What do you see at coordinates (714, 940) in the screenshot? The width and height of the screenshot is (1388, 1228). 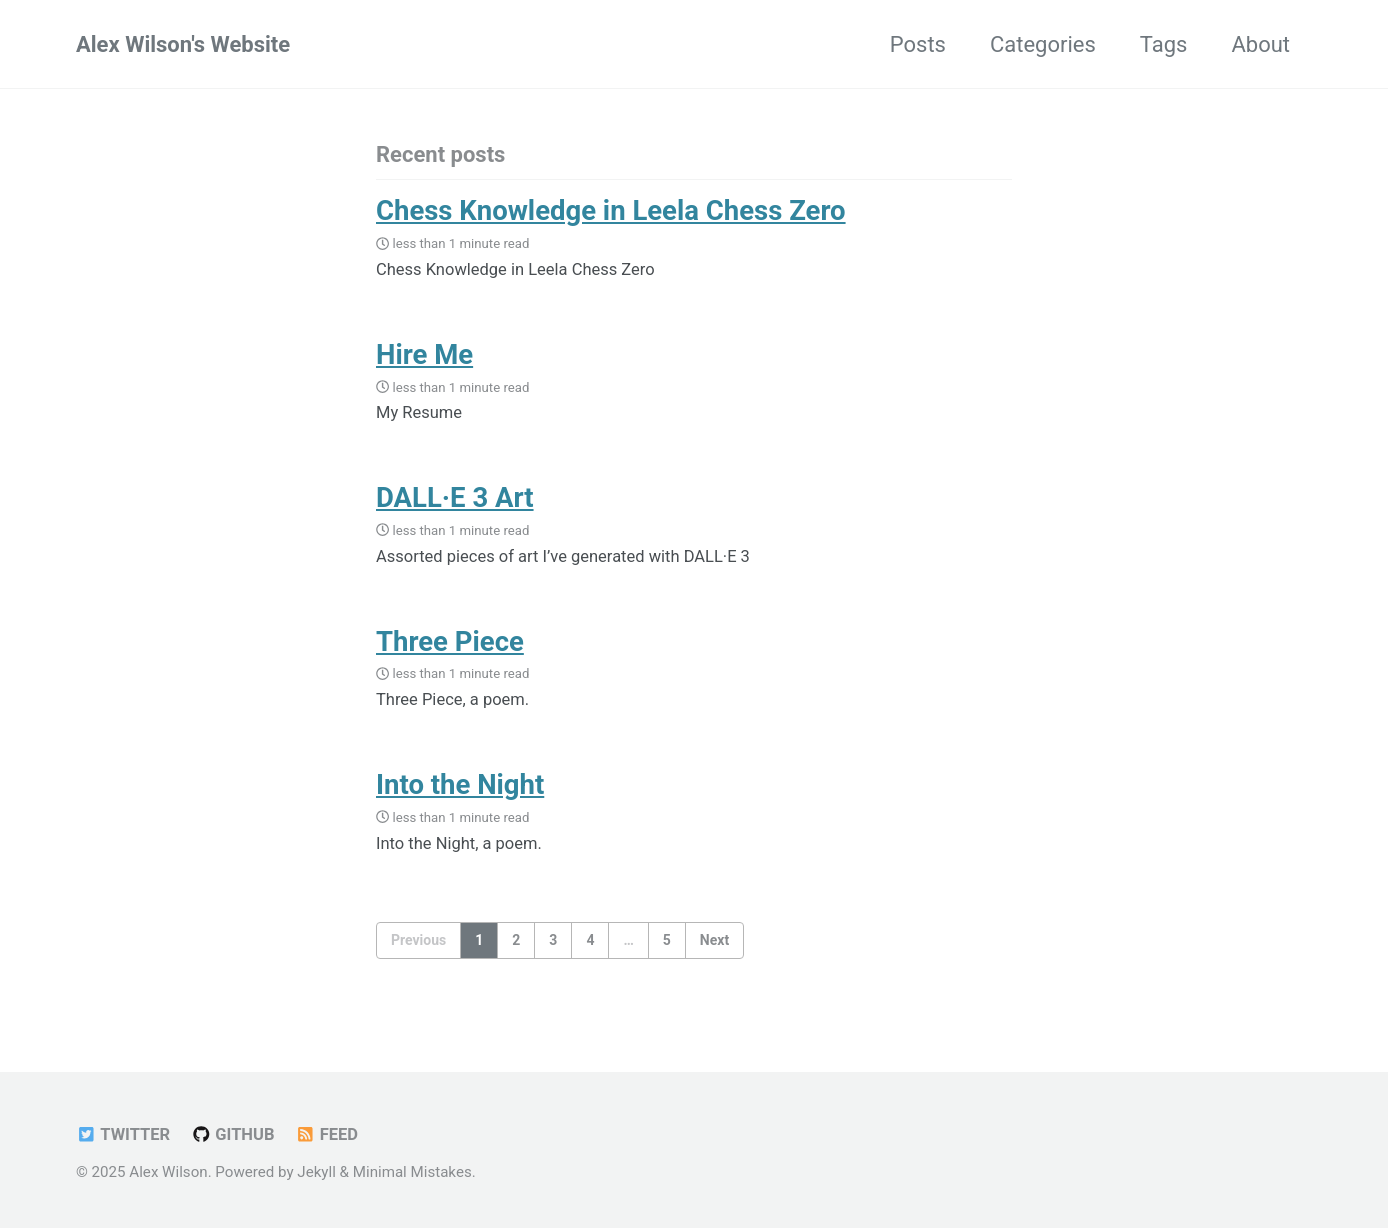 I see `Next` at bounding box center [714, 940].